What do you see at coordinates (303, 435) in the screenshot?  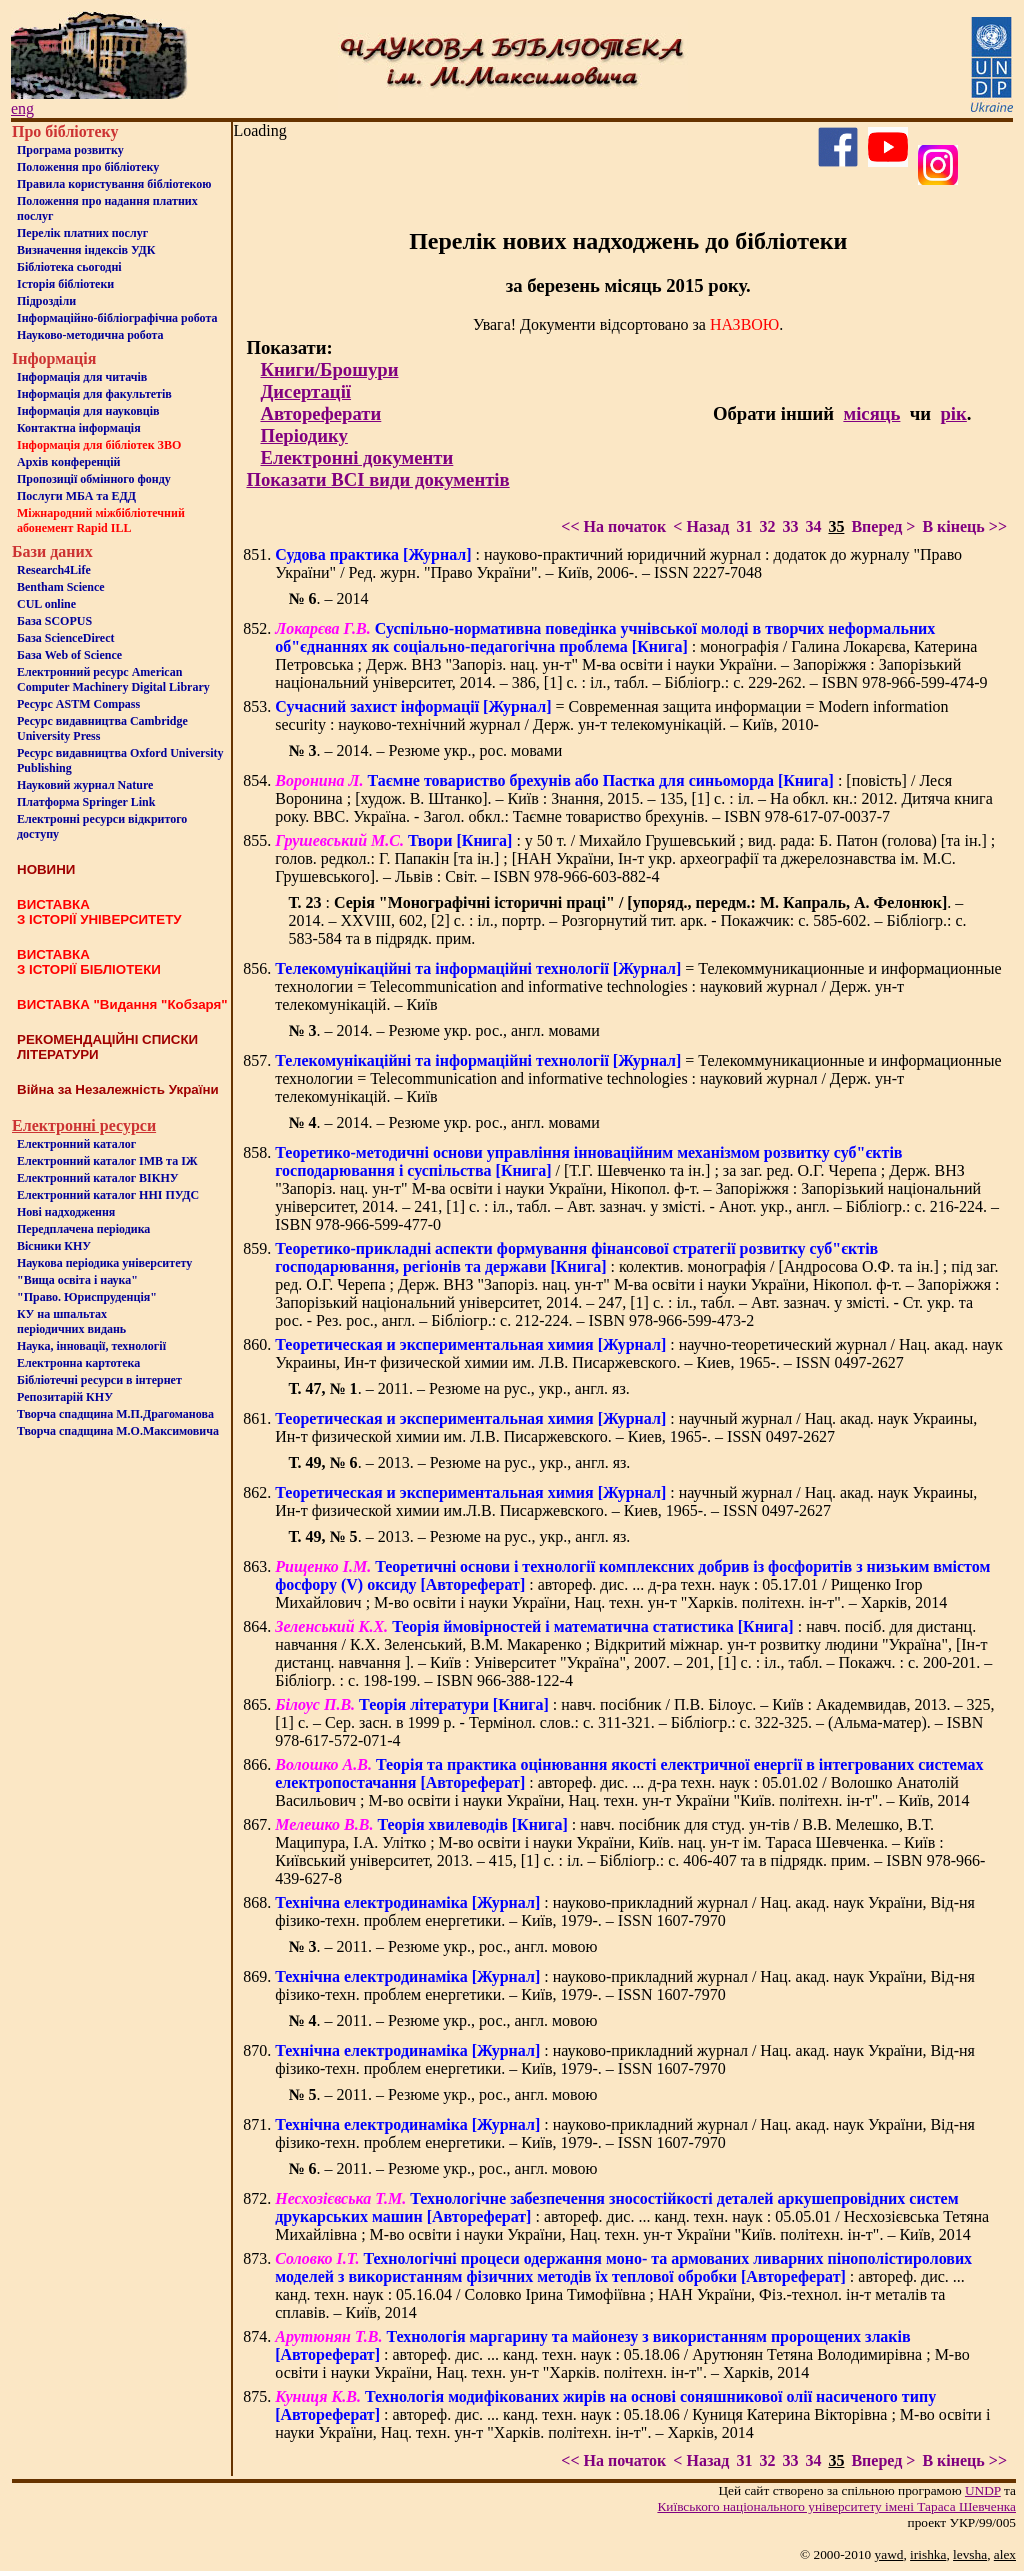 I see `Періодику` at bounding box center [303, 435].